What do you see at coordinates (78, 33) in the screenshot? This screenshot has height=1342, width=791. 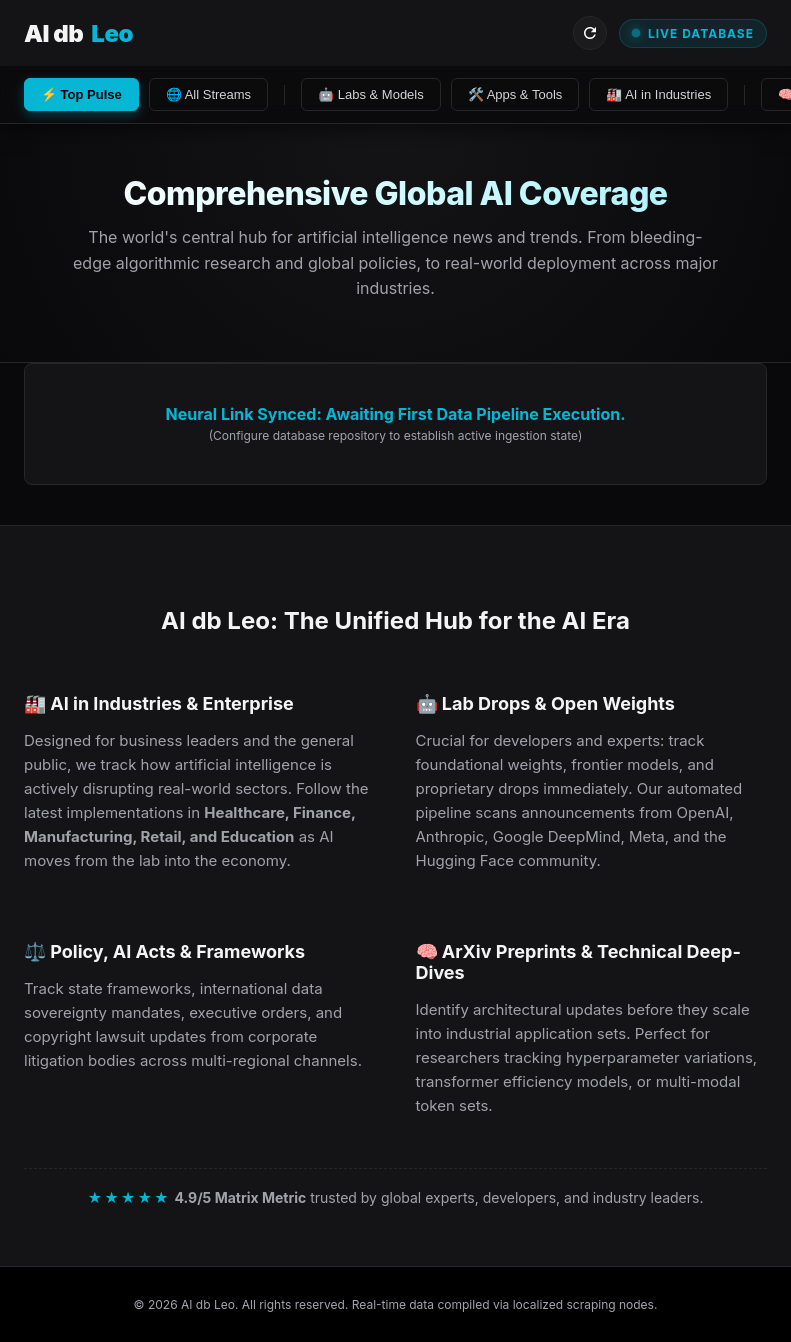 I see `AI db [Visit AI db Leo Homepage]` at bounding box center [78, 33].